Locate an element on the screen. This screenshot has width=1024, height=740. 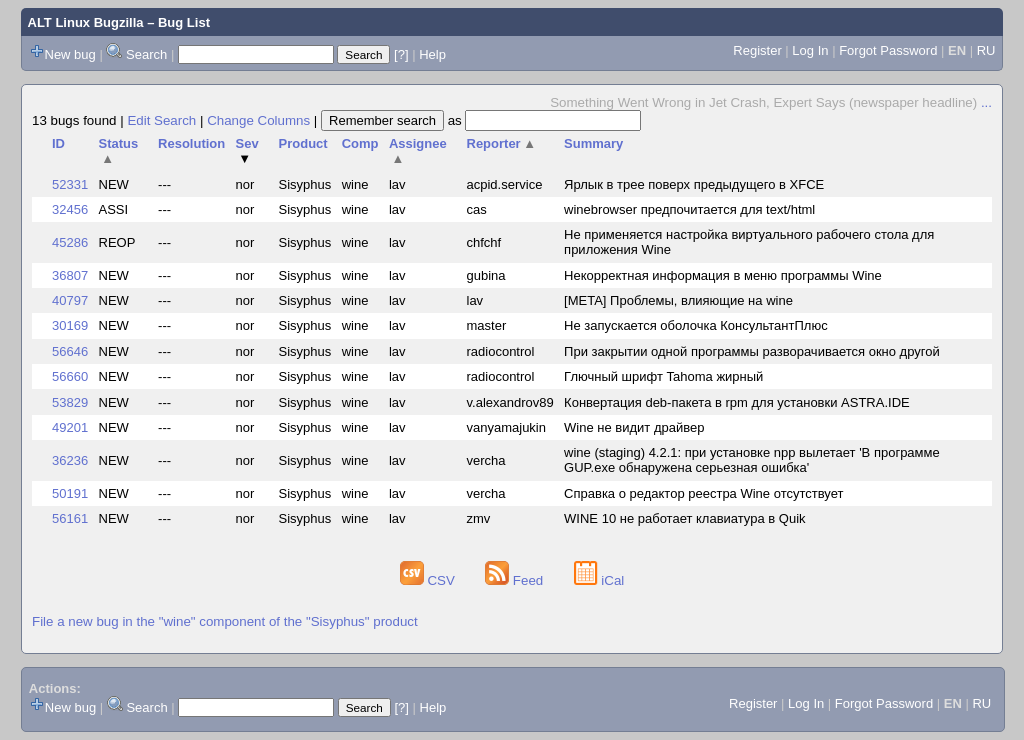
Feed is located at coordinates (516, 580).